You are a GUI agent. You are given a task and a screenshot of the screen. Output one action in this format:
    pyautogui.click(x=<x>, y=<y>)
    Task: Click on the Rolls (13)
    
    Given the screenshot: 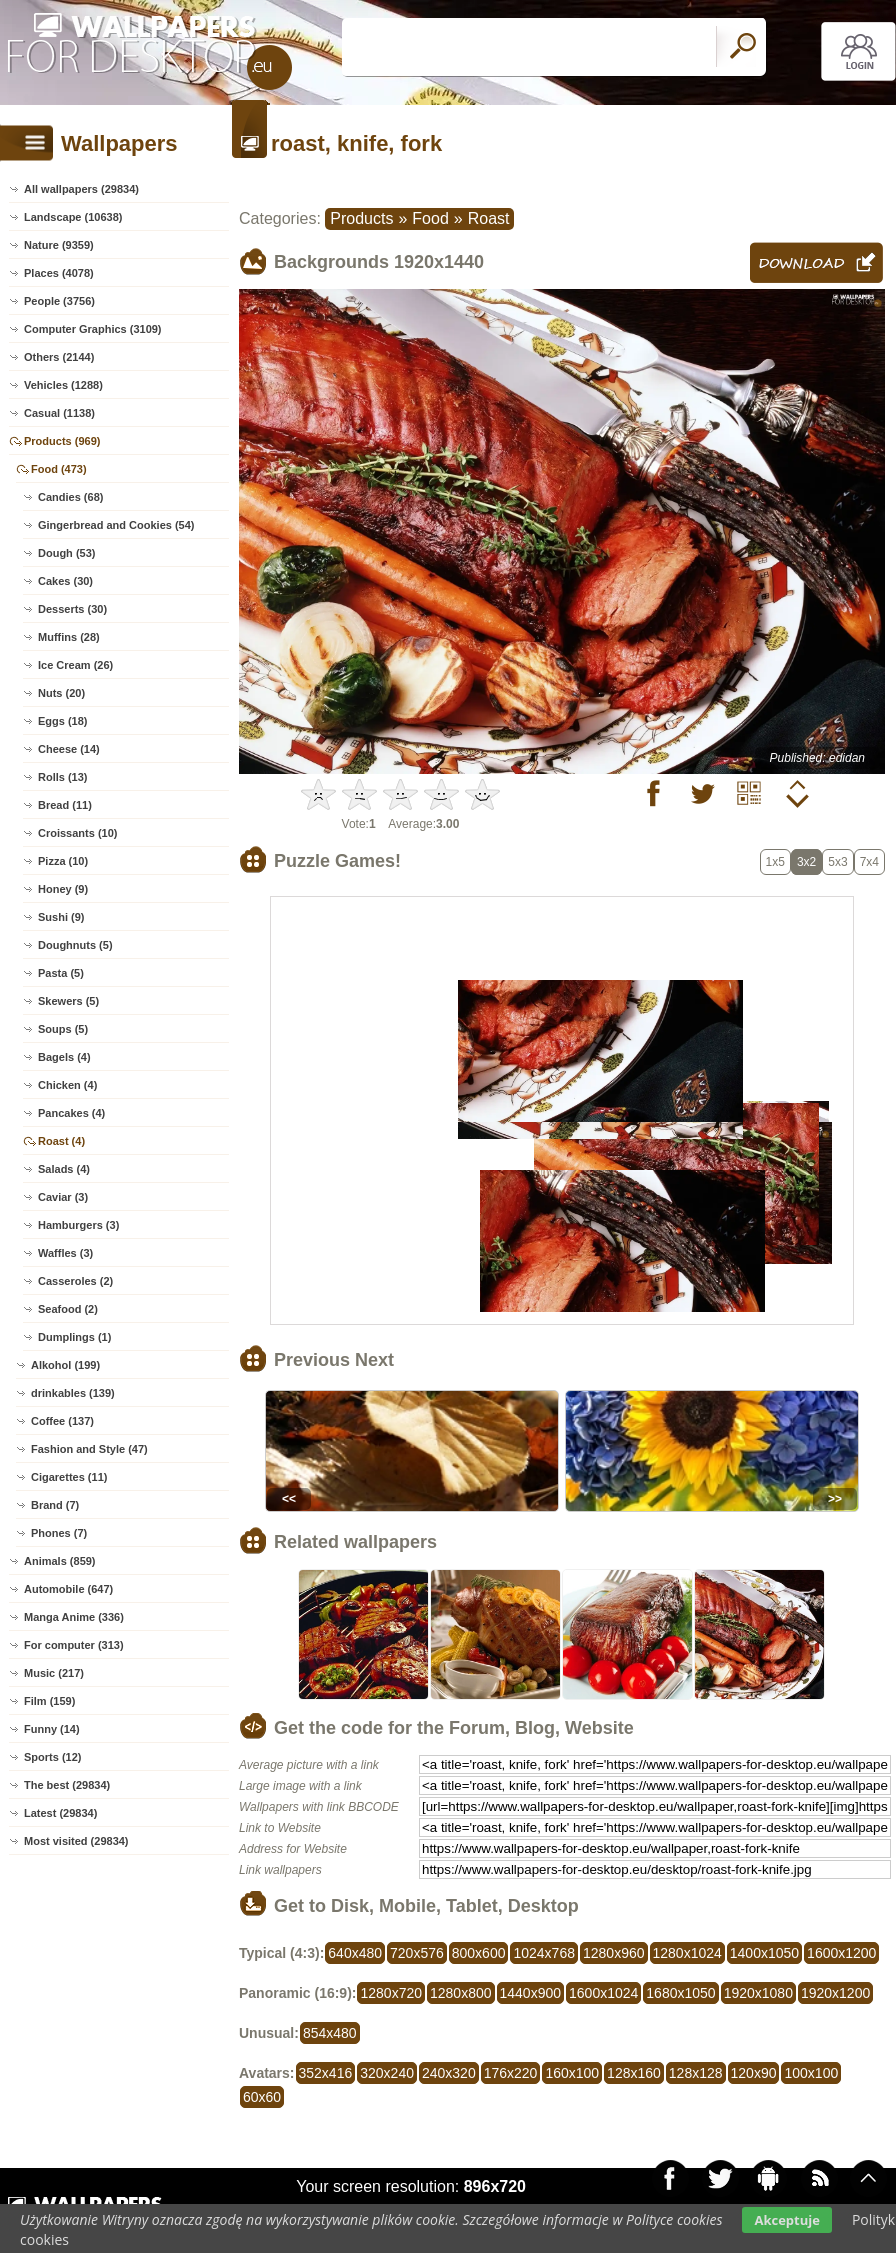 What is the action you would take?
    pyautogui.click(x=63, y=777)
    